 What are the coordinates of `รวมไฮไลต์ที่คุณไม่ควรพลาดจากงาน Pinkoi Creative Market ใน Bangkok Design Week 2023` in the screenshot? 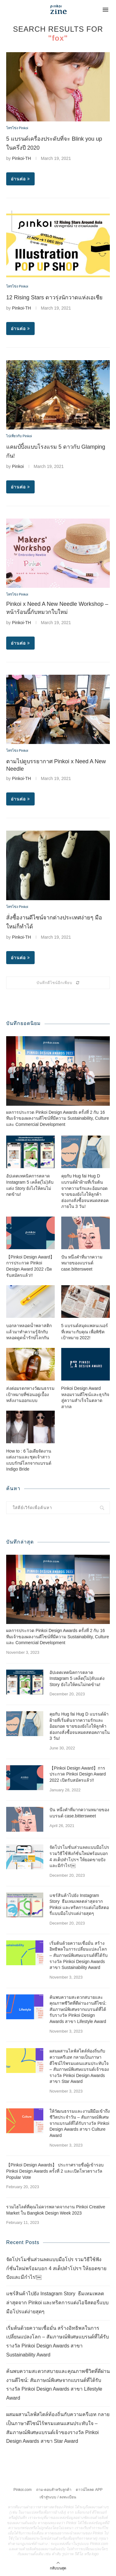 It's located at (55, 2209).